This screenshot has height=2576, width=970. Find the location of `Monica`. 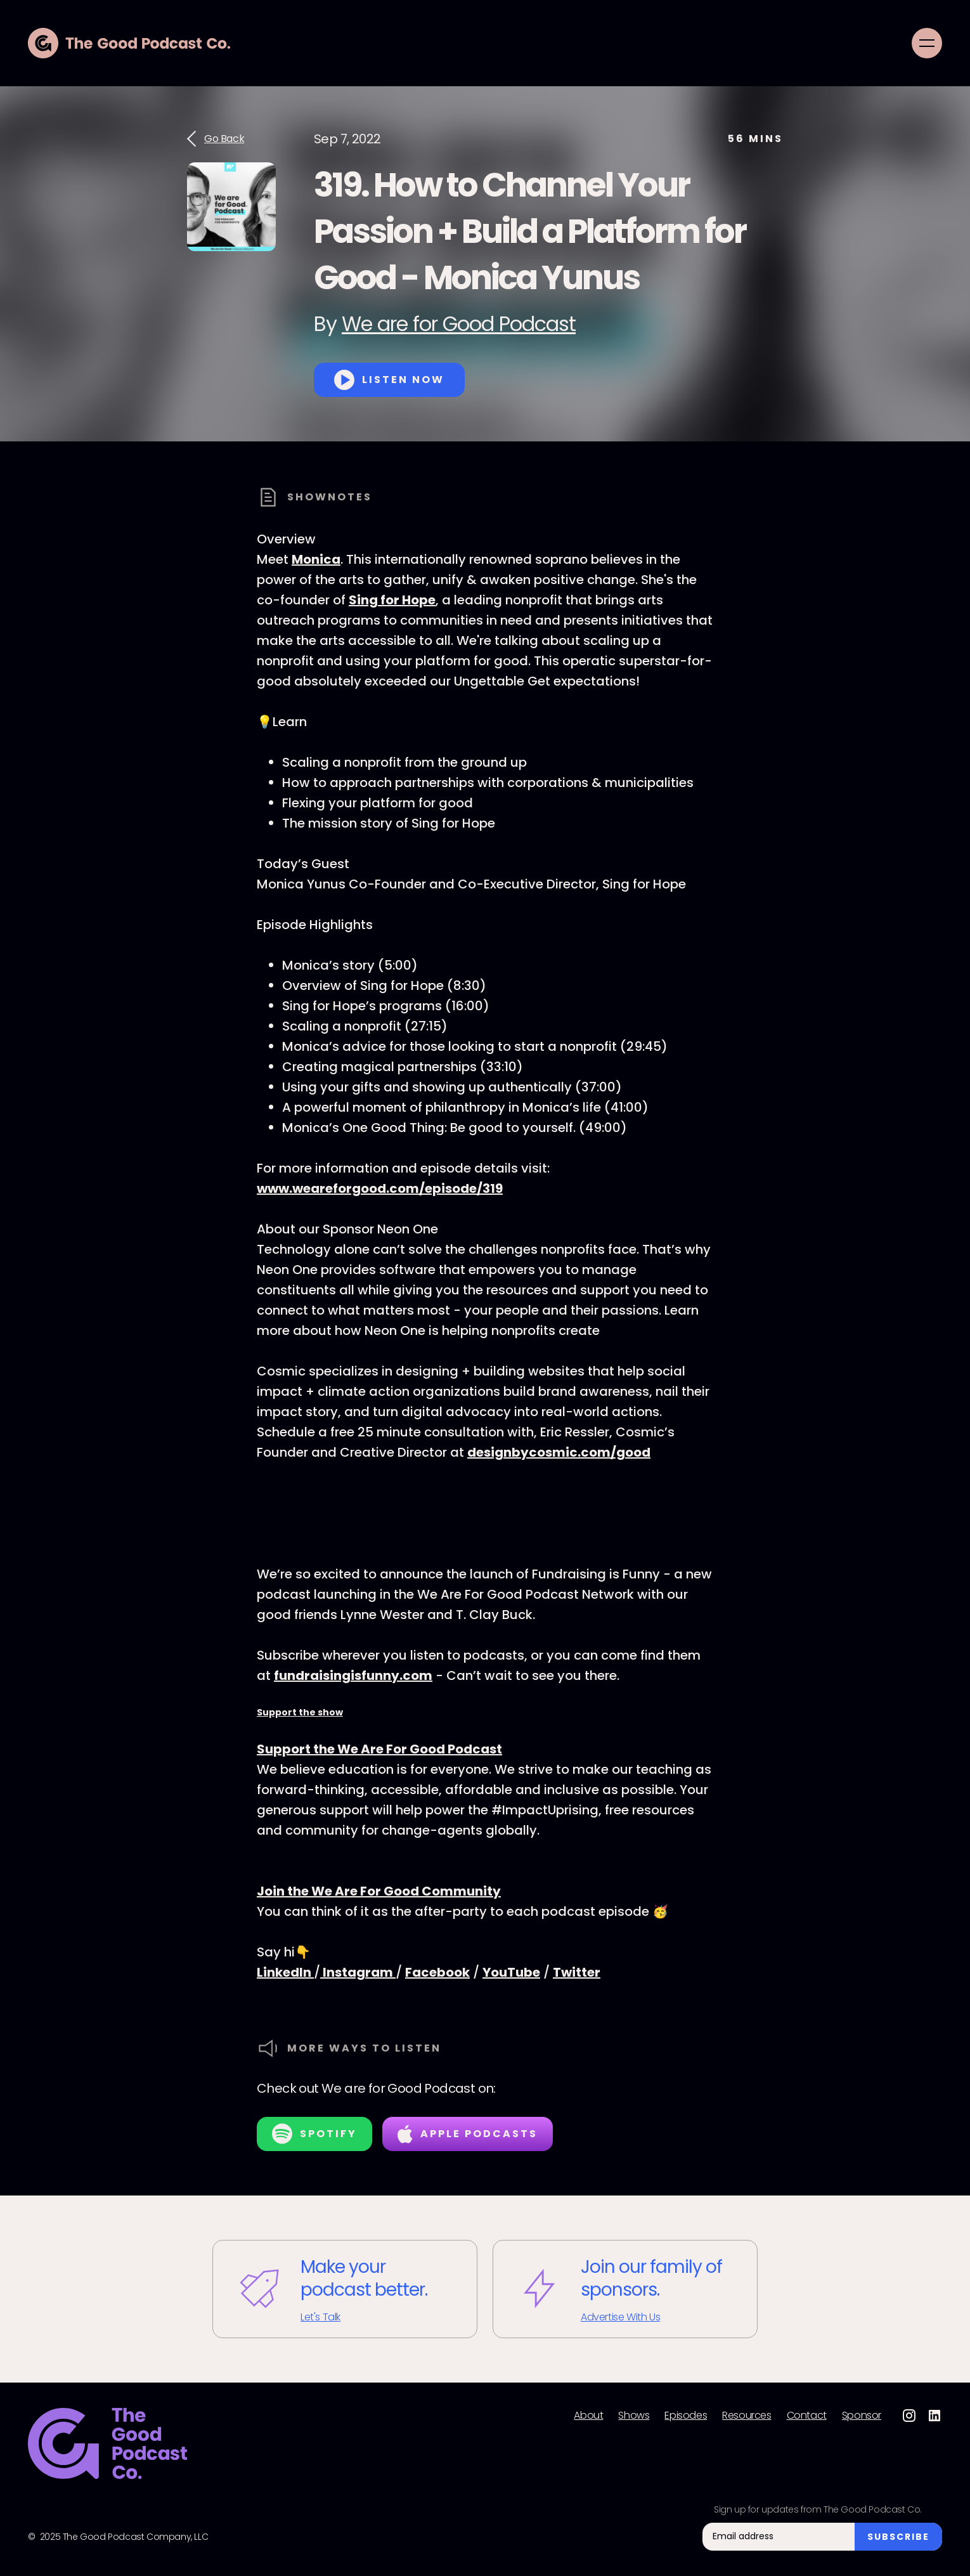

Monica is located at coordinates (316, 559).